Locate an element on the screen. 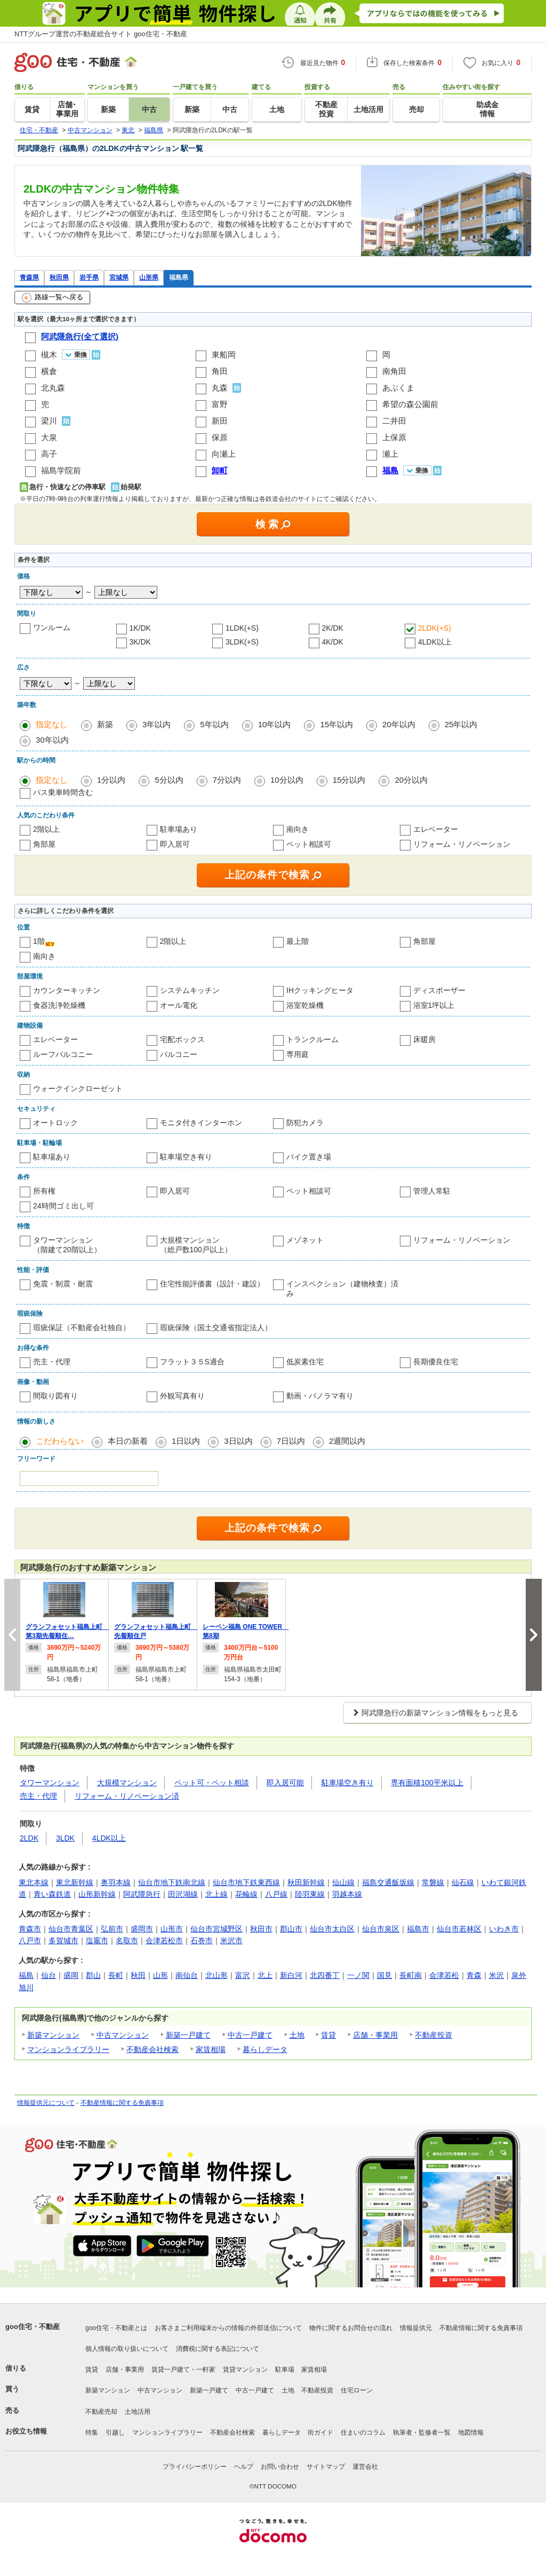 Image resolution: width=546 pixels, height=2576 pixels. 土地活用 is located at coordinates (137, 2411).